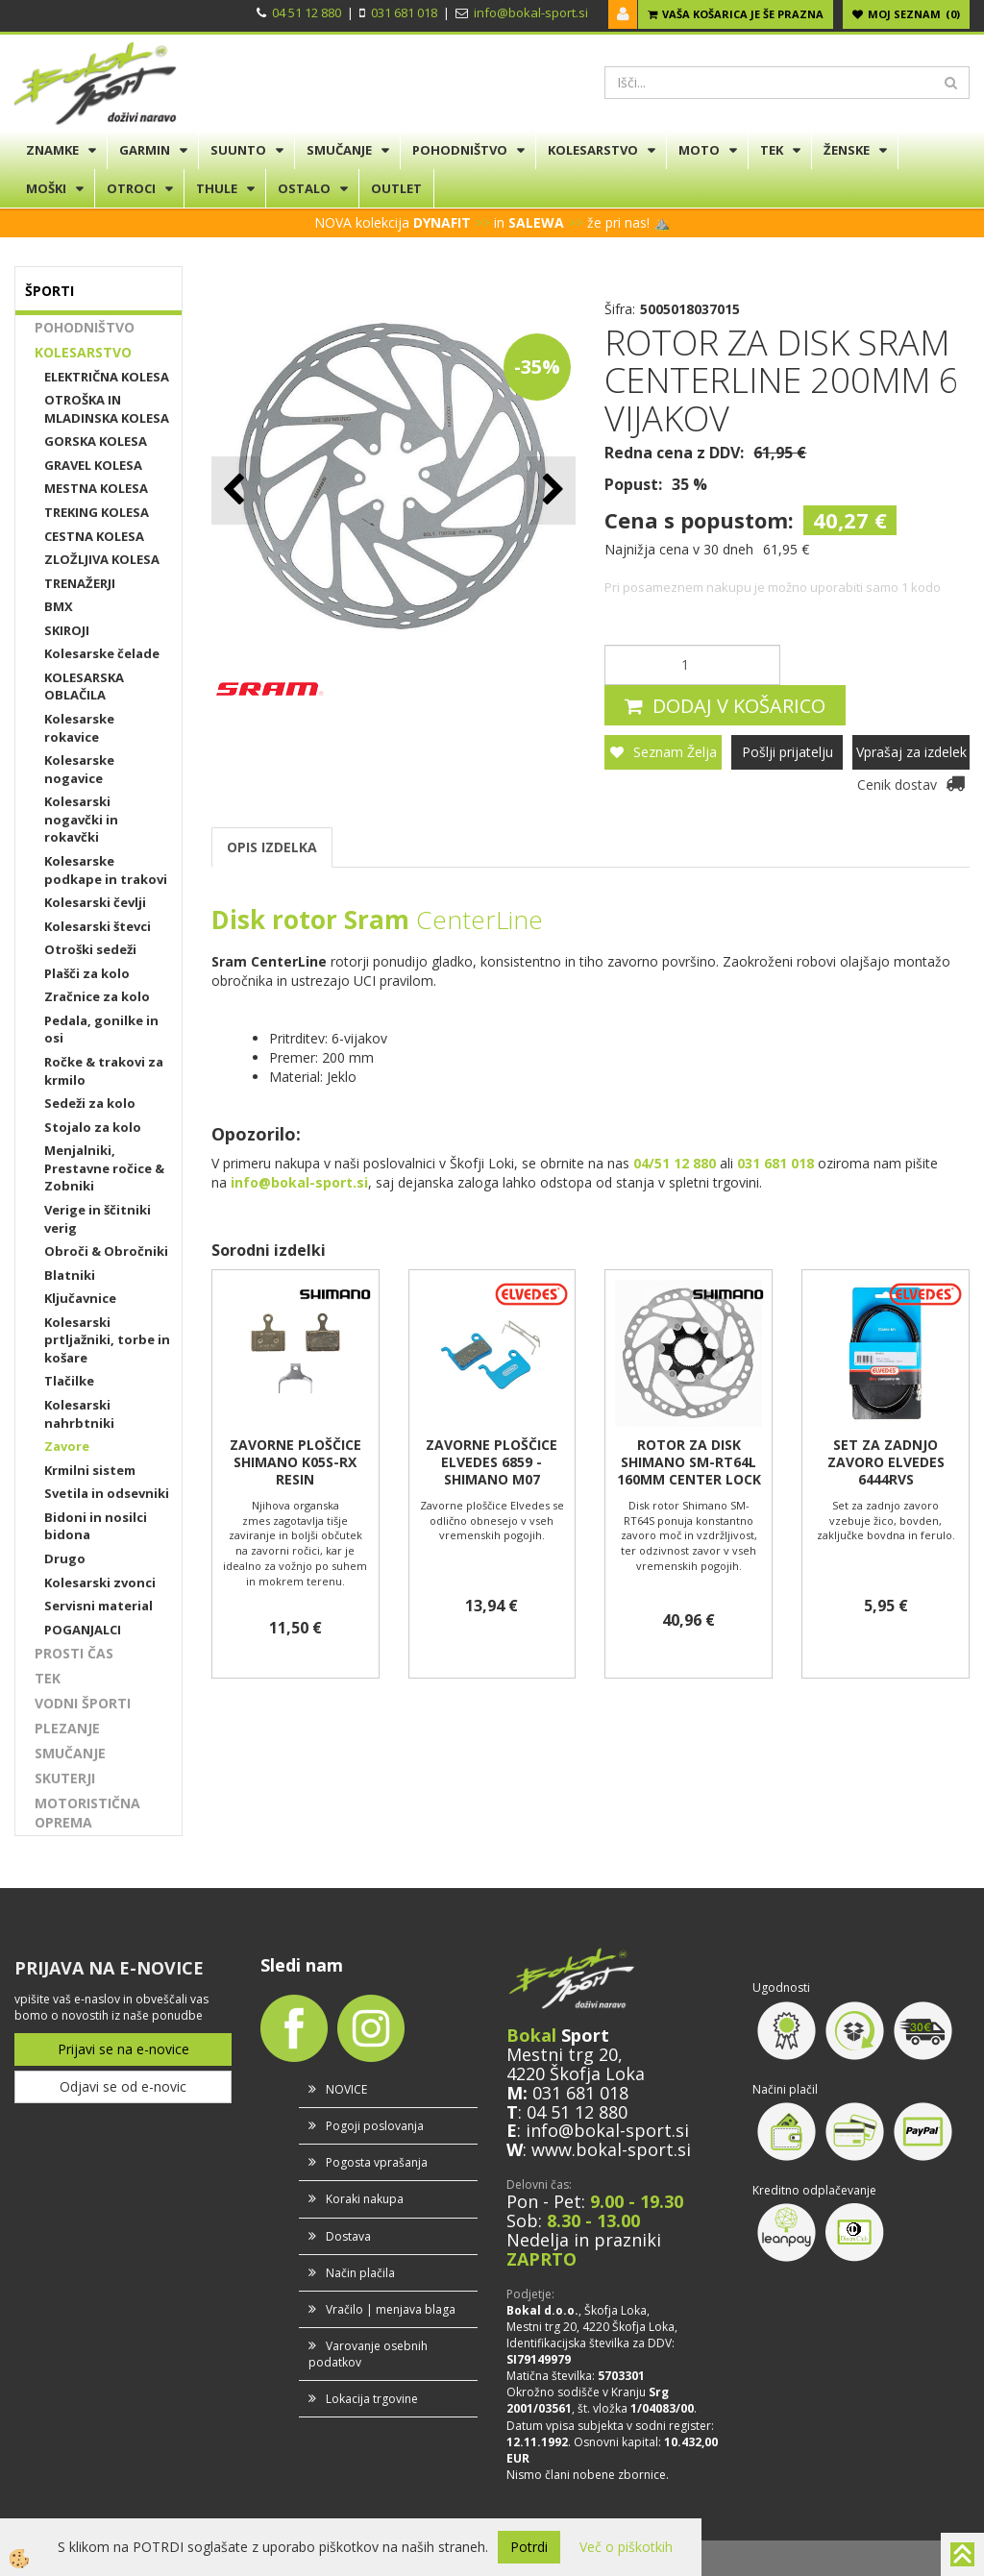 This screenshot has width=984, height=2576. Describe the element at coordinates (69, 1275) in the screenshot. I see `Blatniki` at that location.